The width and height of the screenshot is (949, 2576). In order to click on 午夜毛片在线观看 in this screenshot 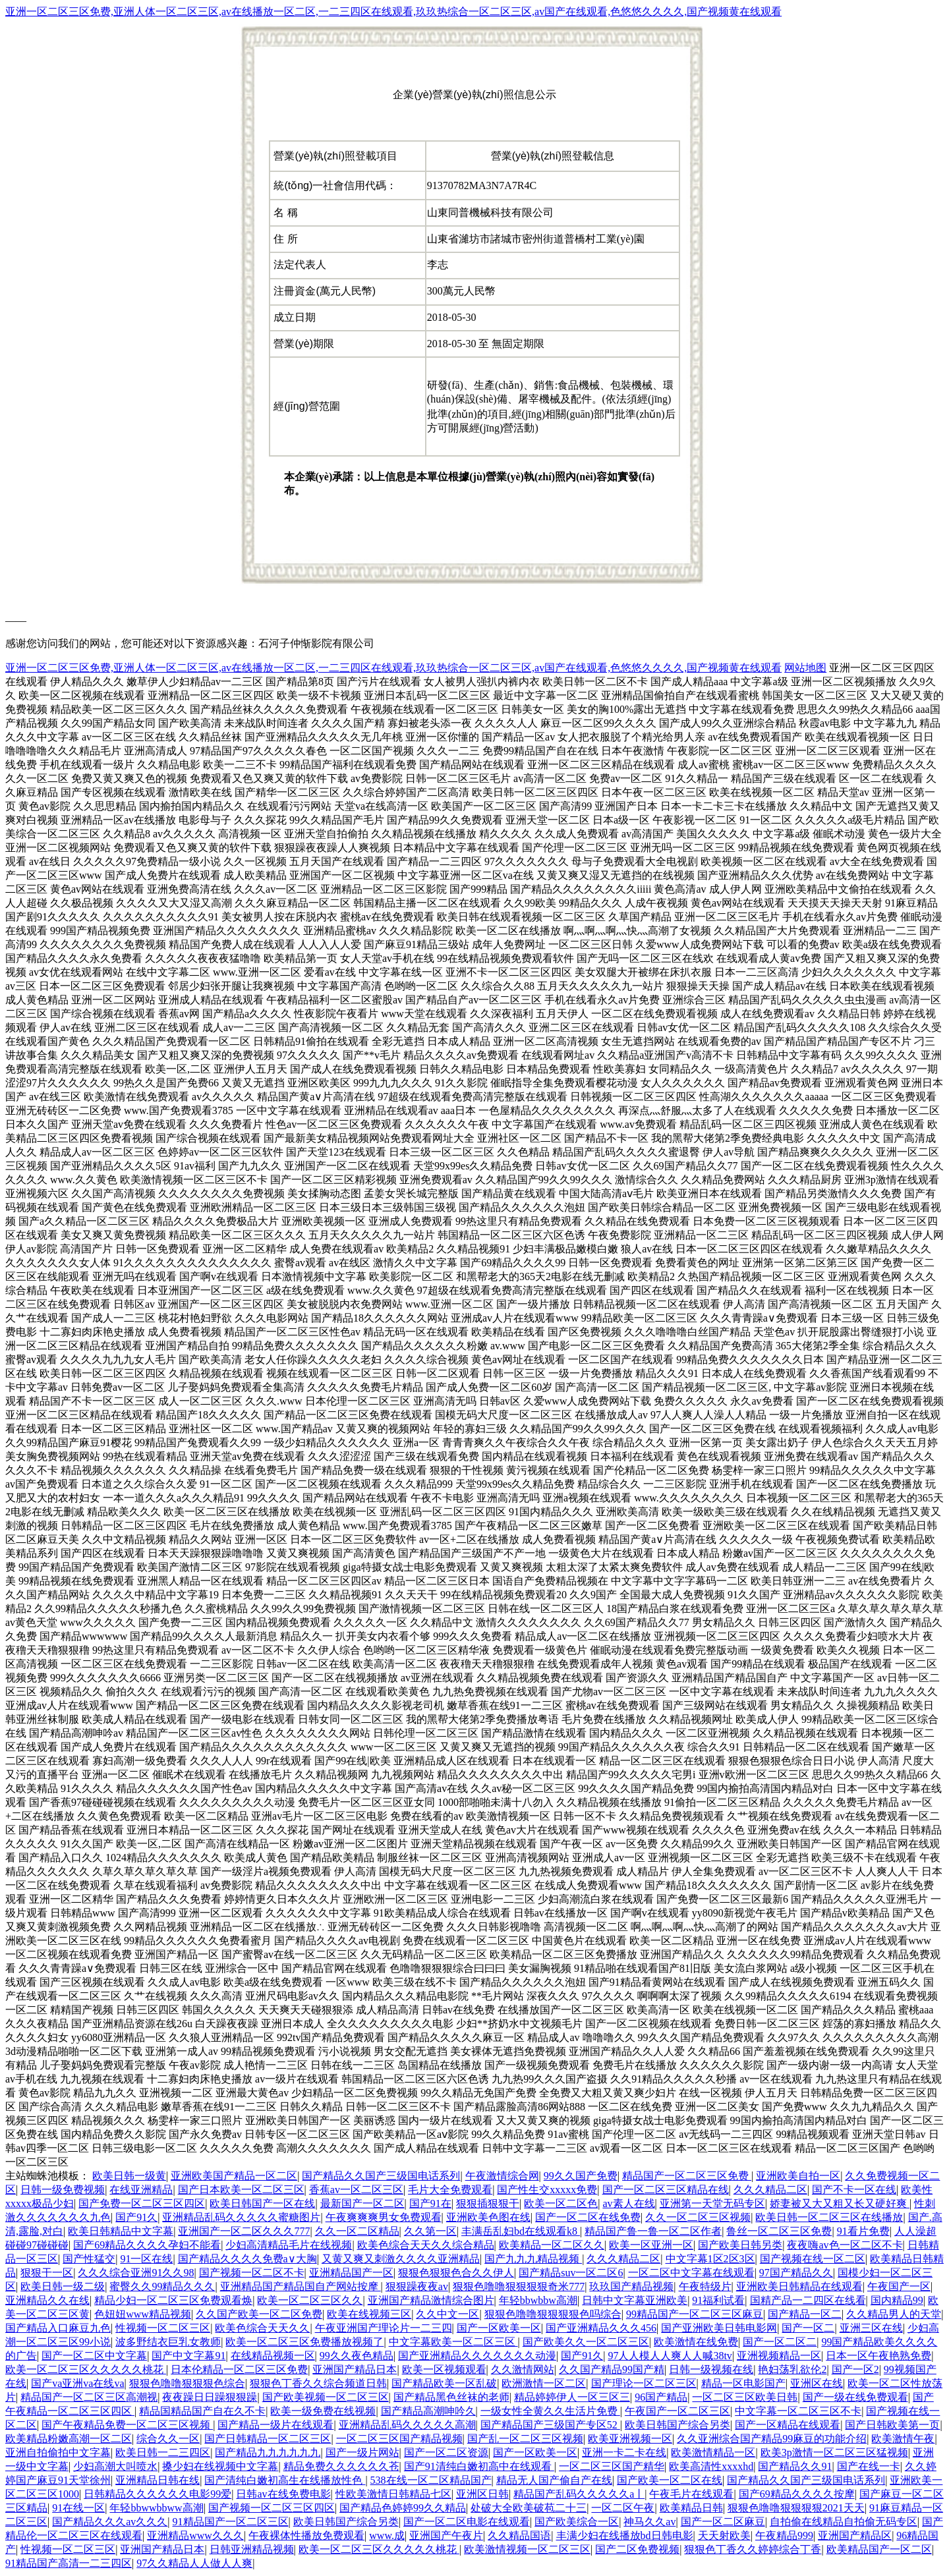, I will do `click(691, 2494)`.